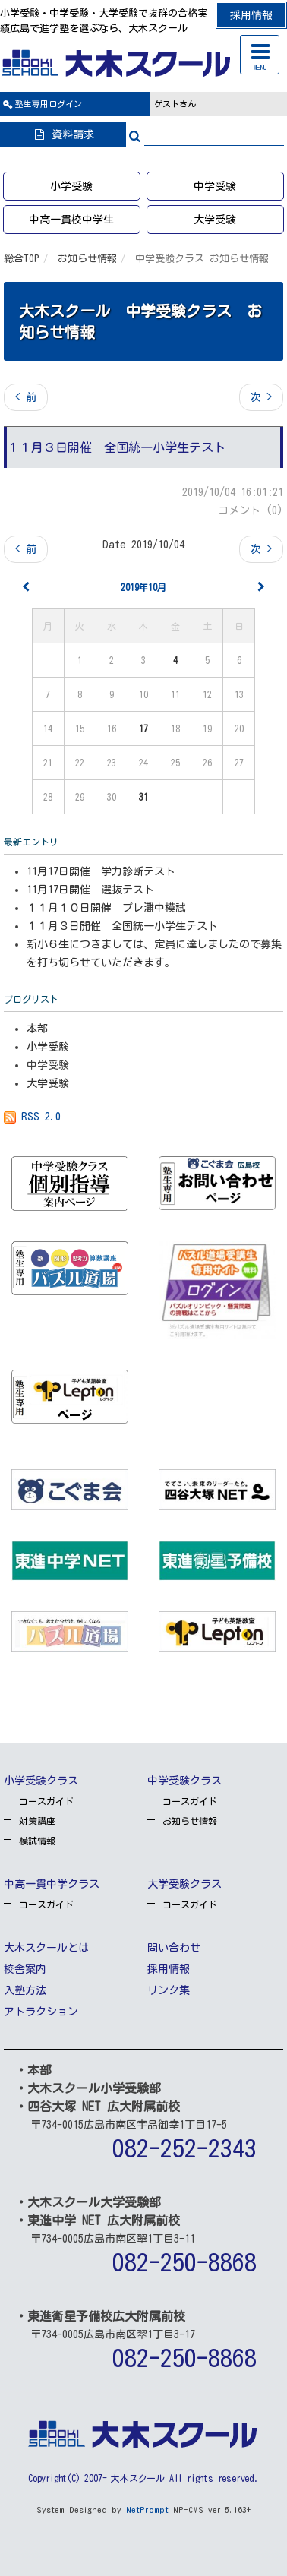  I want to click on 中高一貫中学クラス, so click(51, 1884).